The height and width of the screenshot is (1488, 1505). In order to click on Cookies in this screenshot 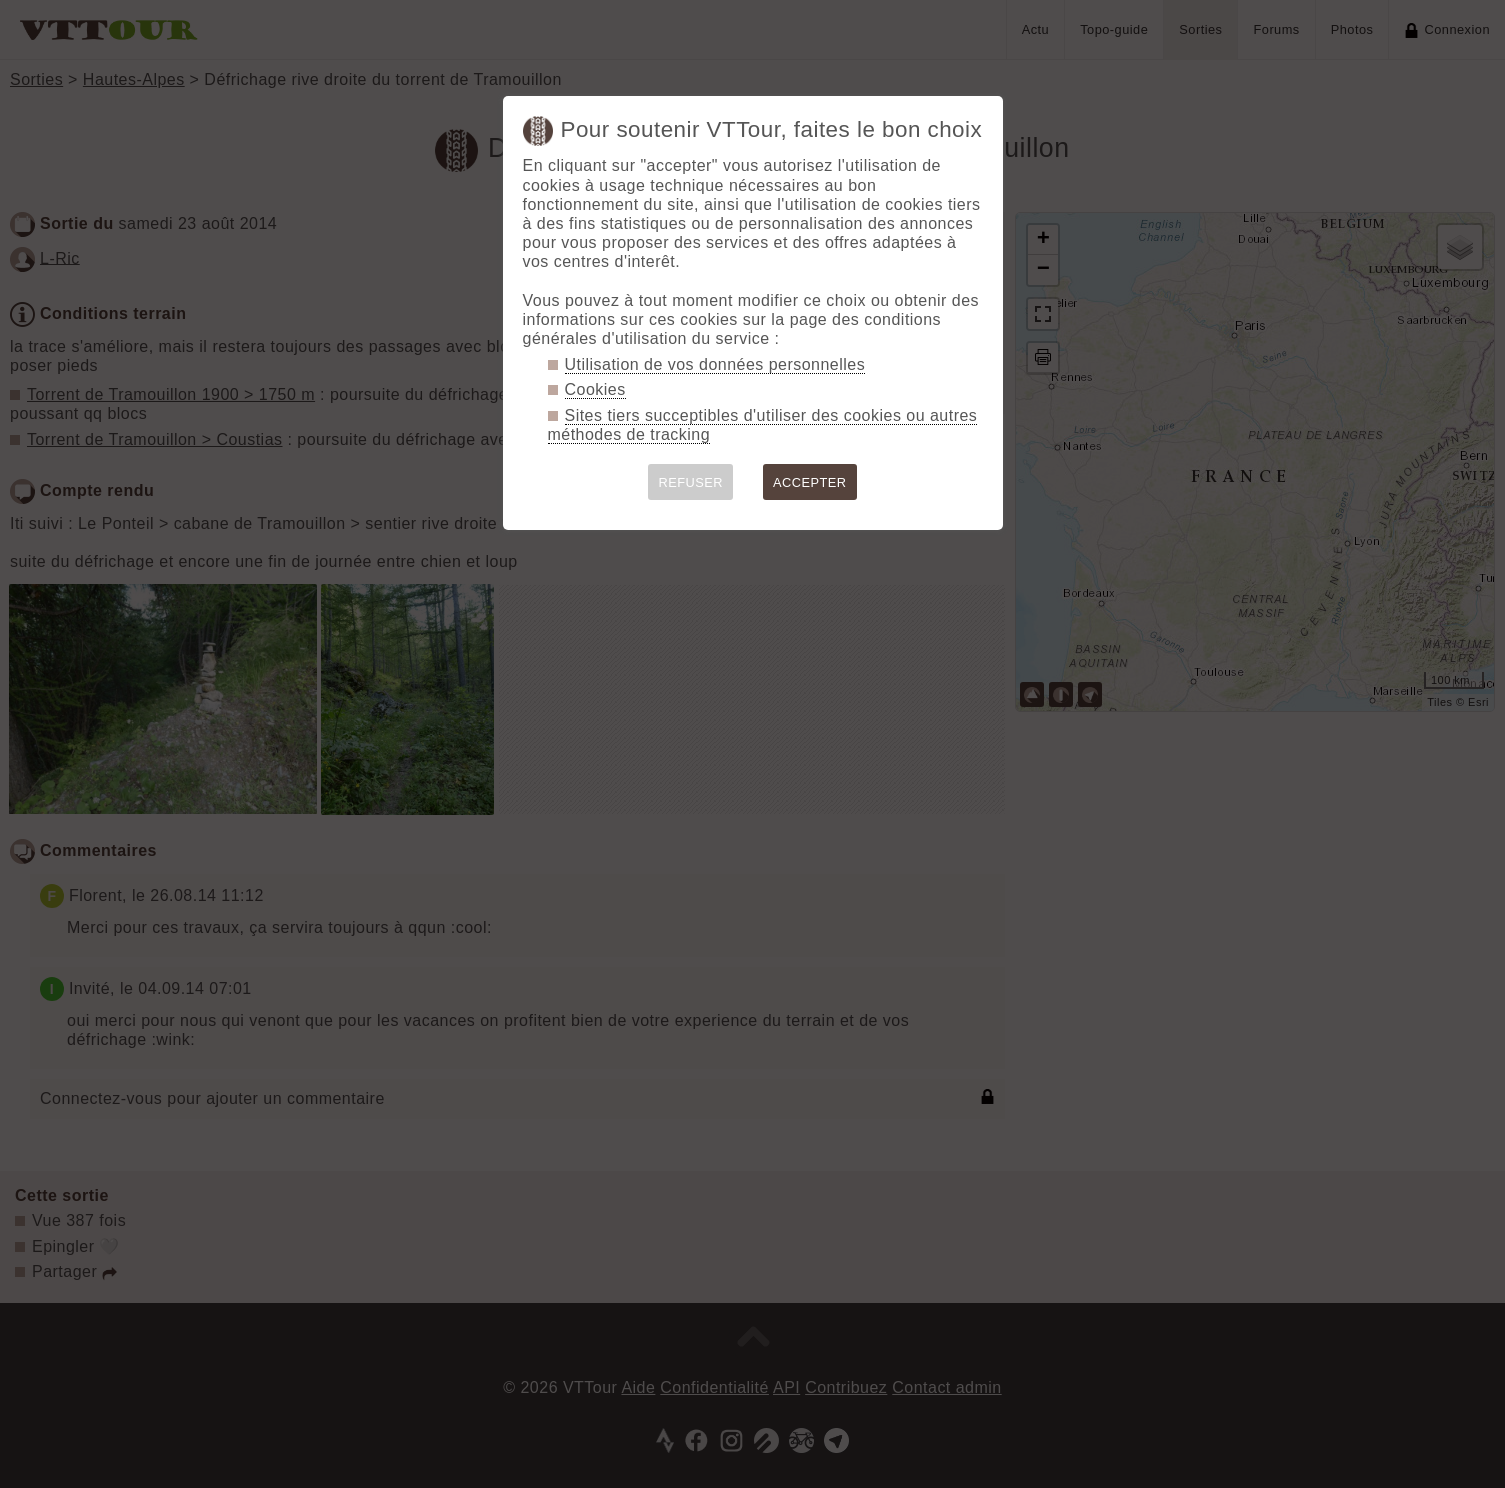, I will do `click(595, 389)`.